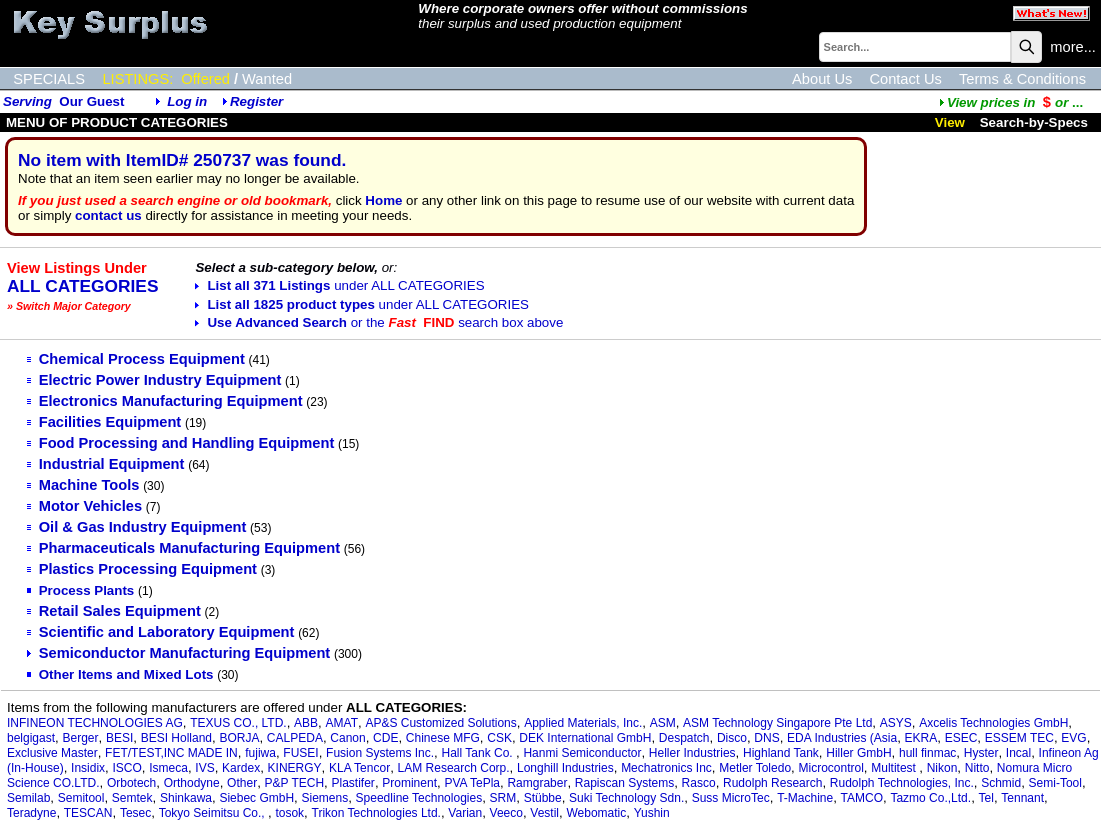  I want to click on Pharmaceuticals Manufacturing Equipment, so click(183, 548).